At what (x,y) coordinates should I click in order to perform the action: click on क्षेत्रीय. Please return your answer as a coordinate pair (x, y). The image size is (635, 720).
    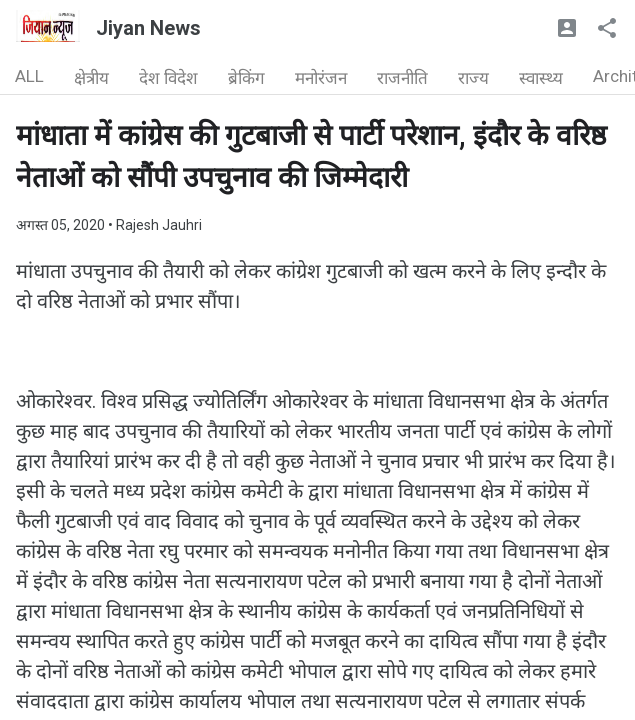
    Looking at the image, I should click on (91, 78).